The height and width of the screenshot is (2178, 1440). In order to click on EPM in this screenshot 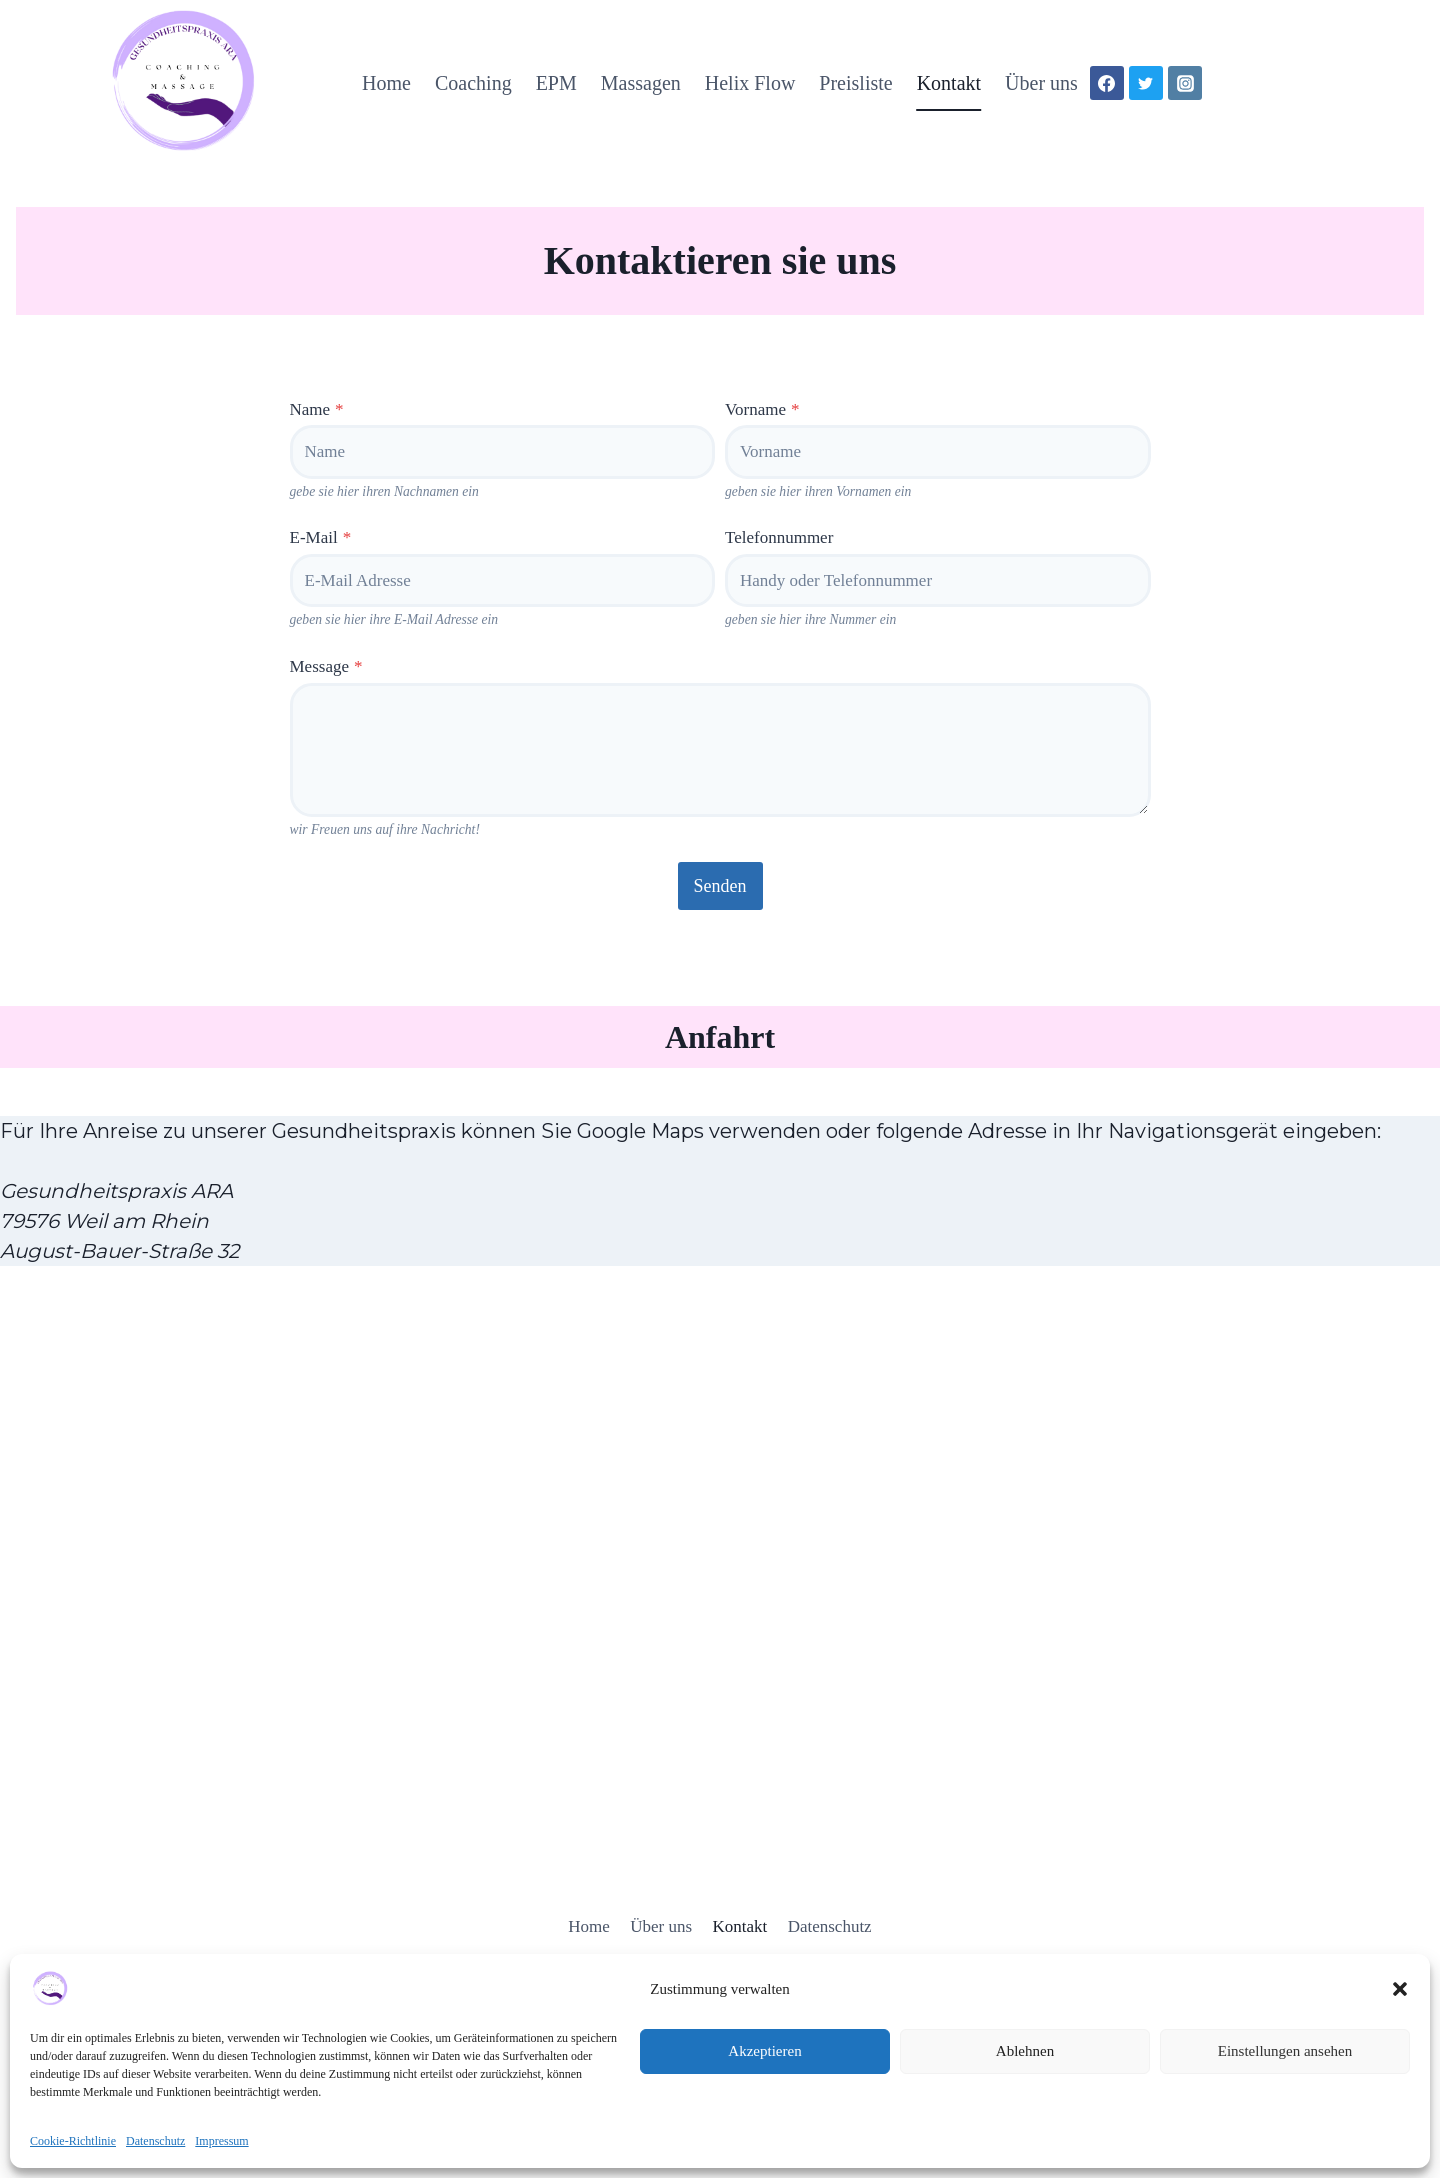, I will do `click(556, 83)`.